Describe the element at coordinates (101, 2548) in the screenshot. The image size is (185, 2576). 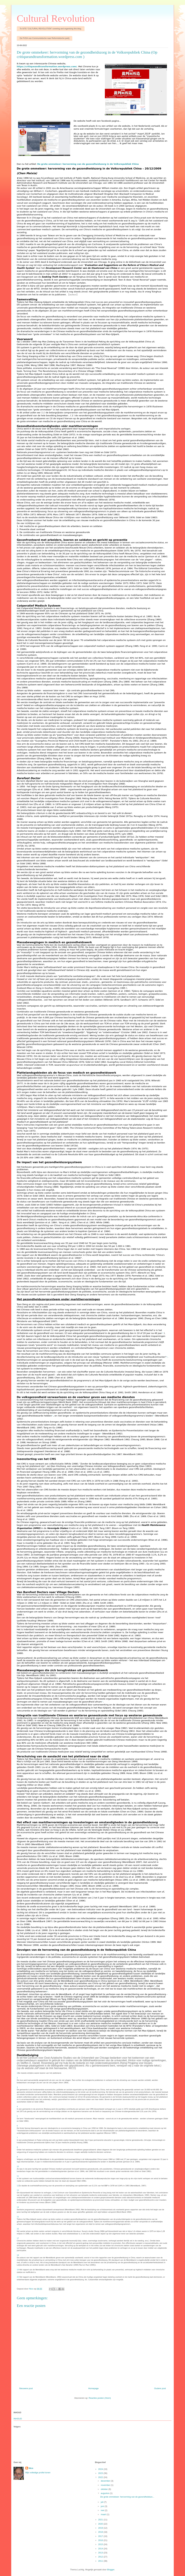
I see `2014` at that location.